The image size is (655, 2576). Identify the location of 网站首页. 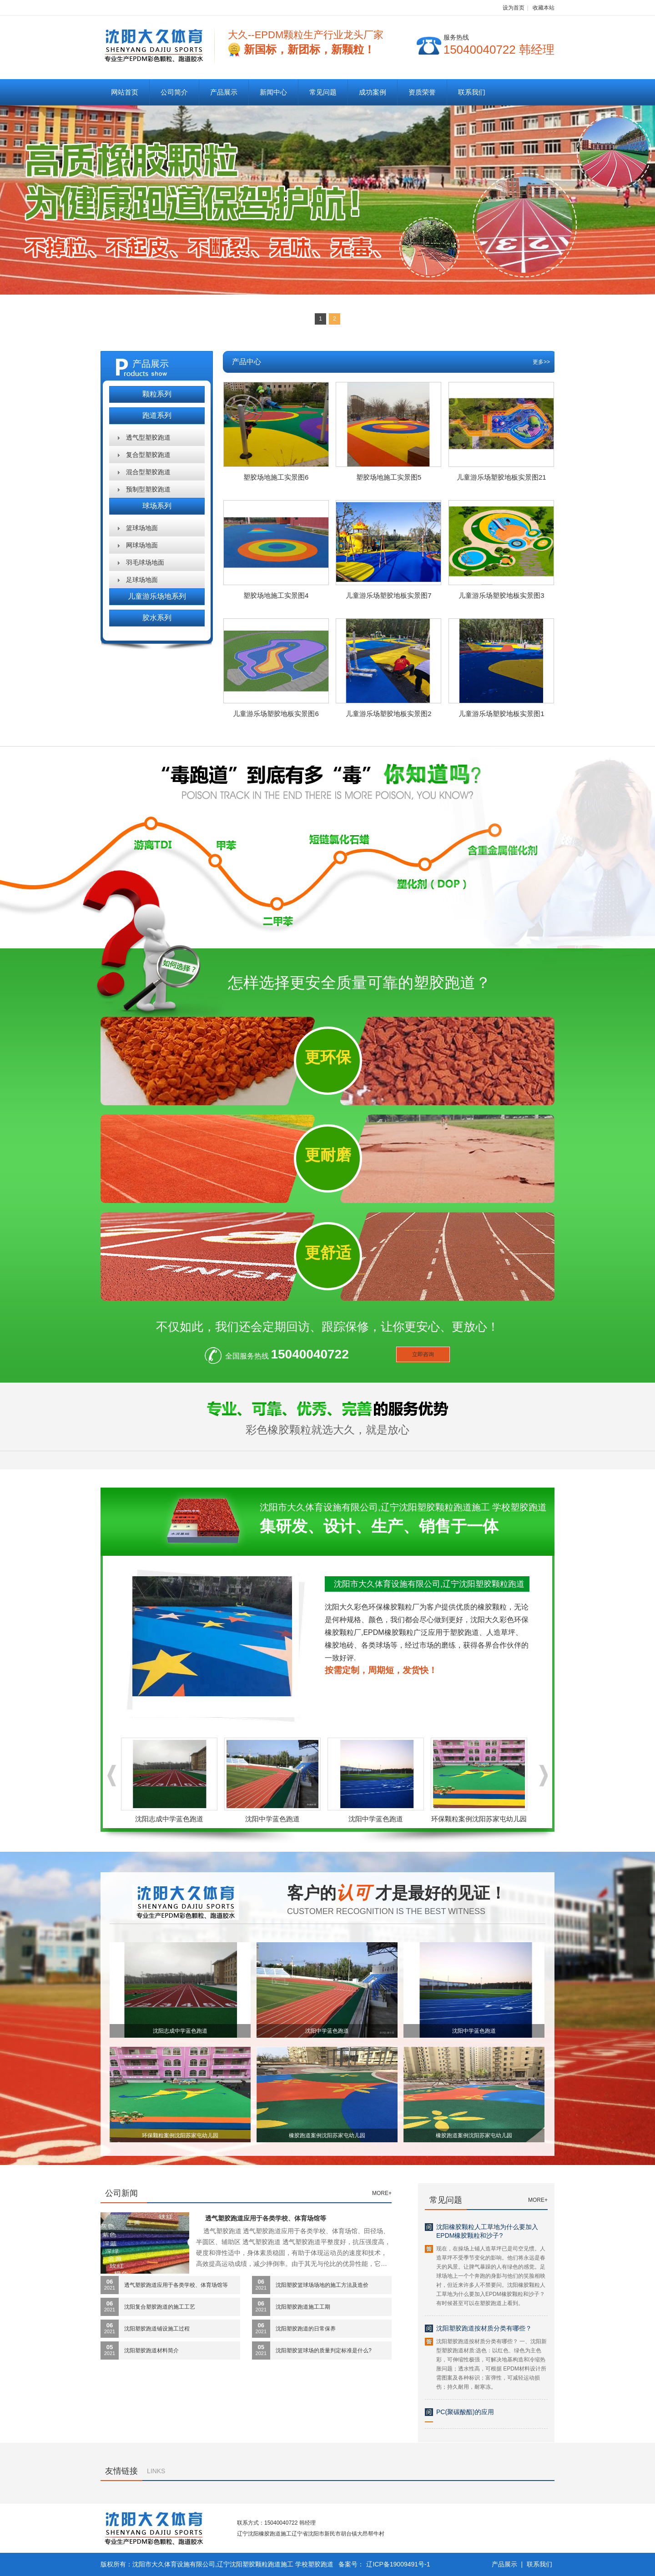
(124, 92).